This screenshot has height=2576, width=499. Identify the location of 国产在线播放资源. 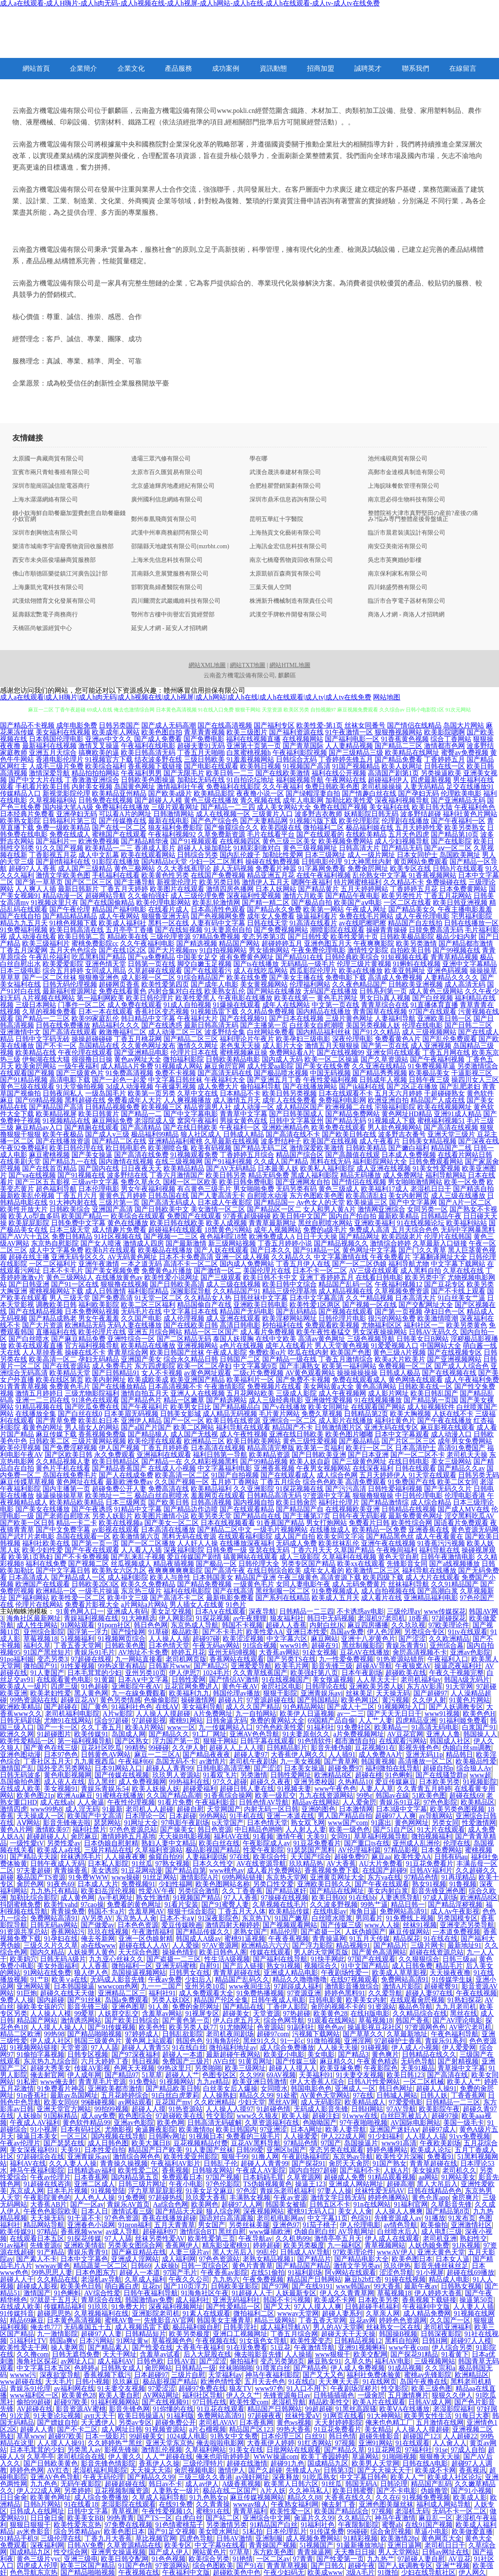
(63, 1141).